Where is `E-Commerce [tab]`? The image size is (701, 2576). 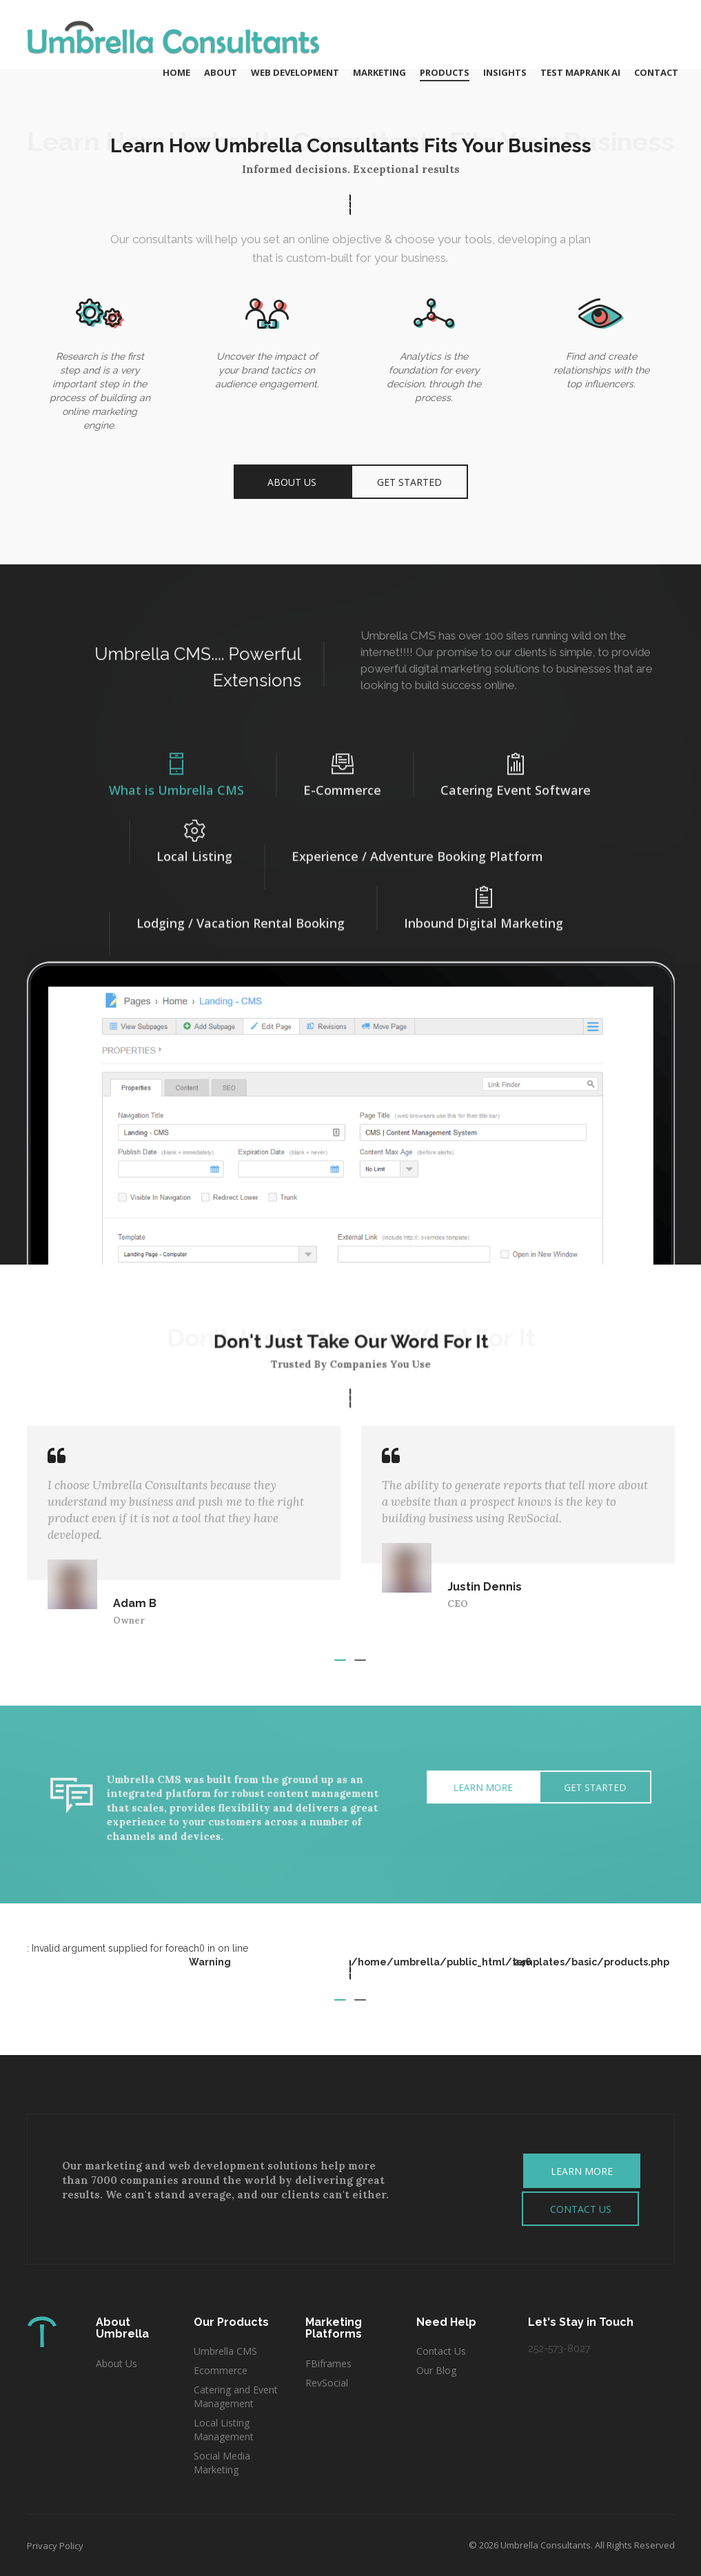 E-Commerce [tab] is located at coordinates (342, 765).